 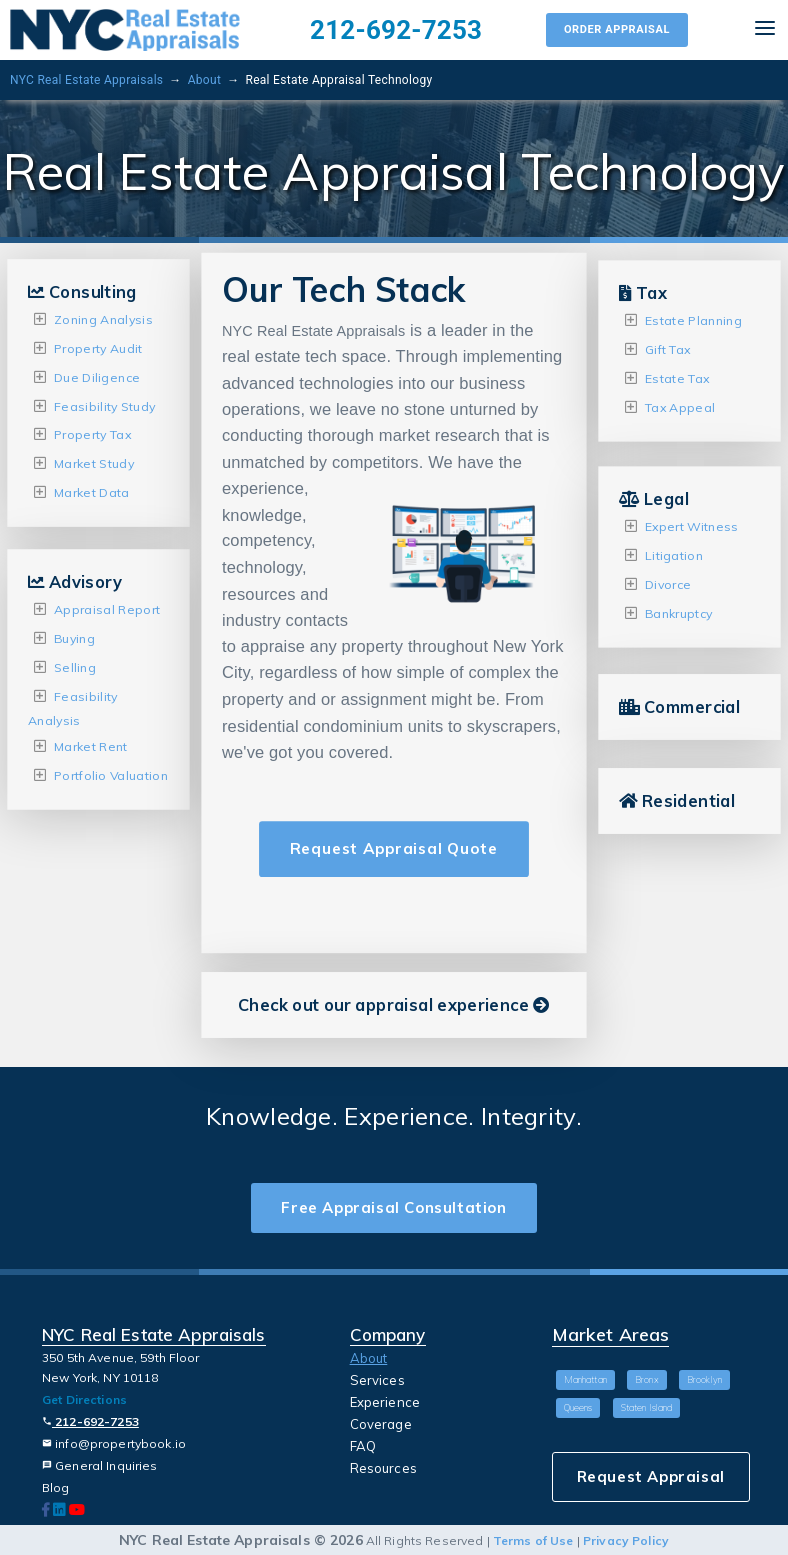 I want to click on Services, so click(x=377, y=1380).